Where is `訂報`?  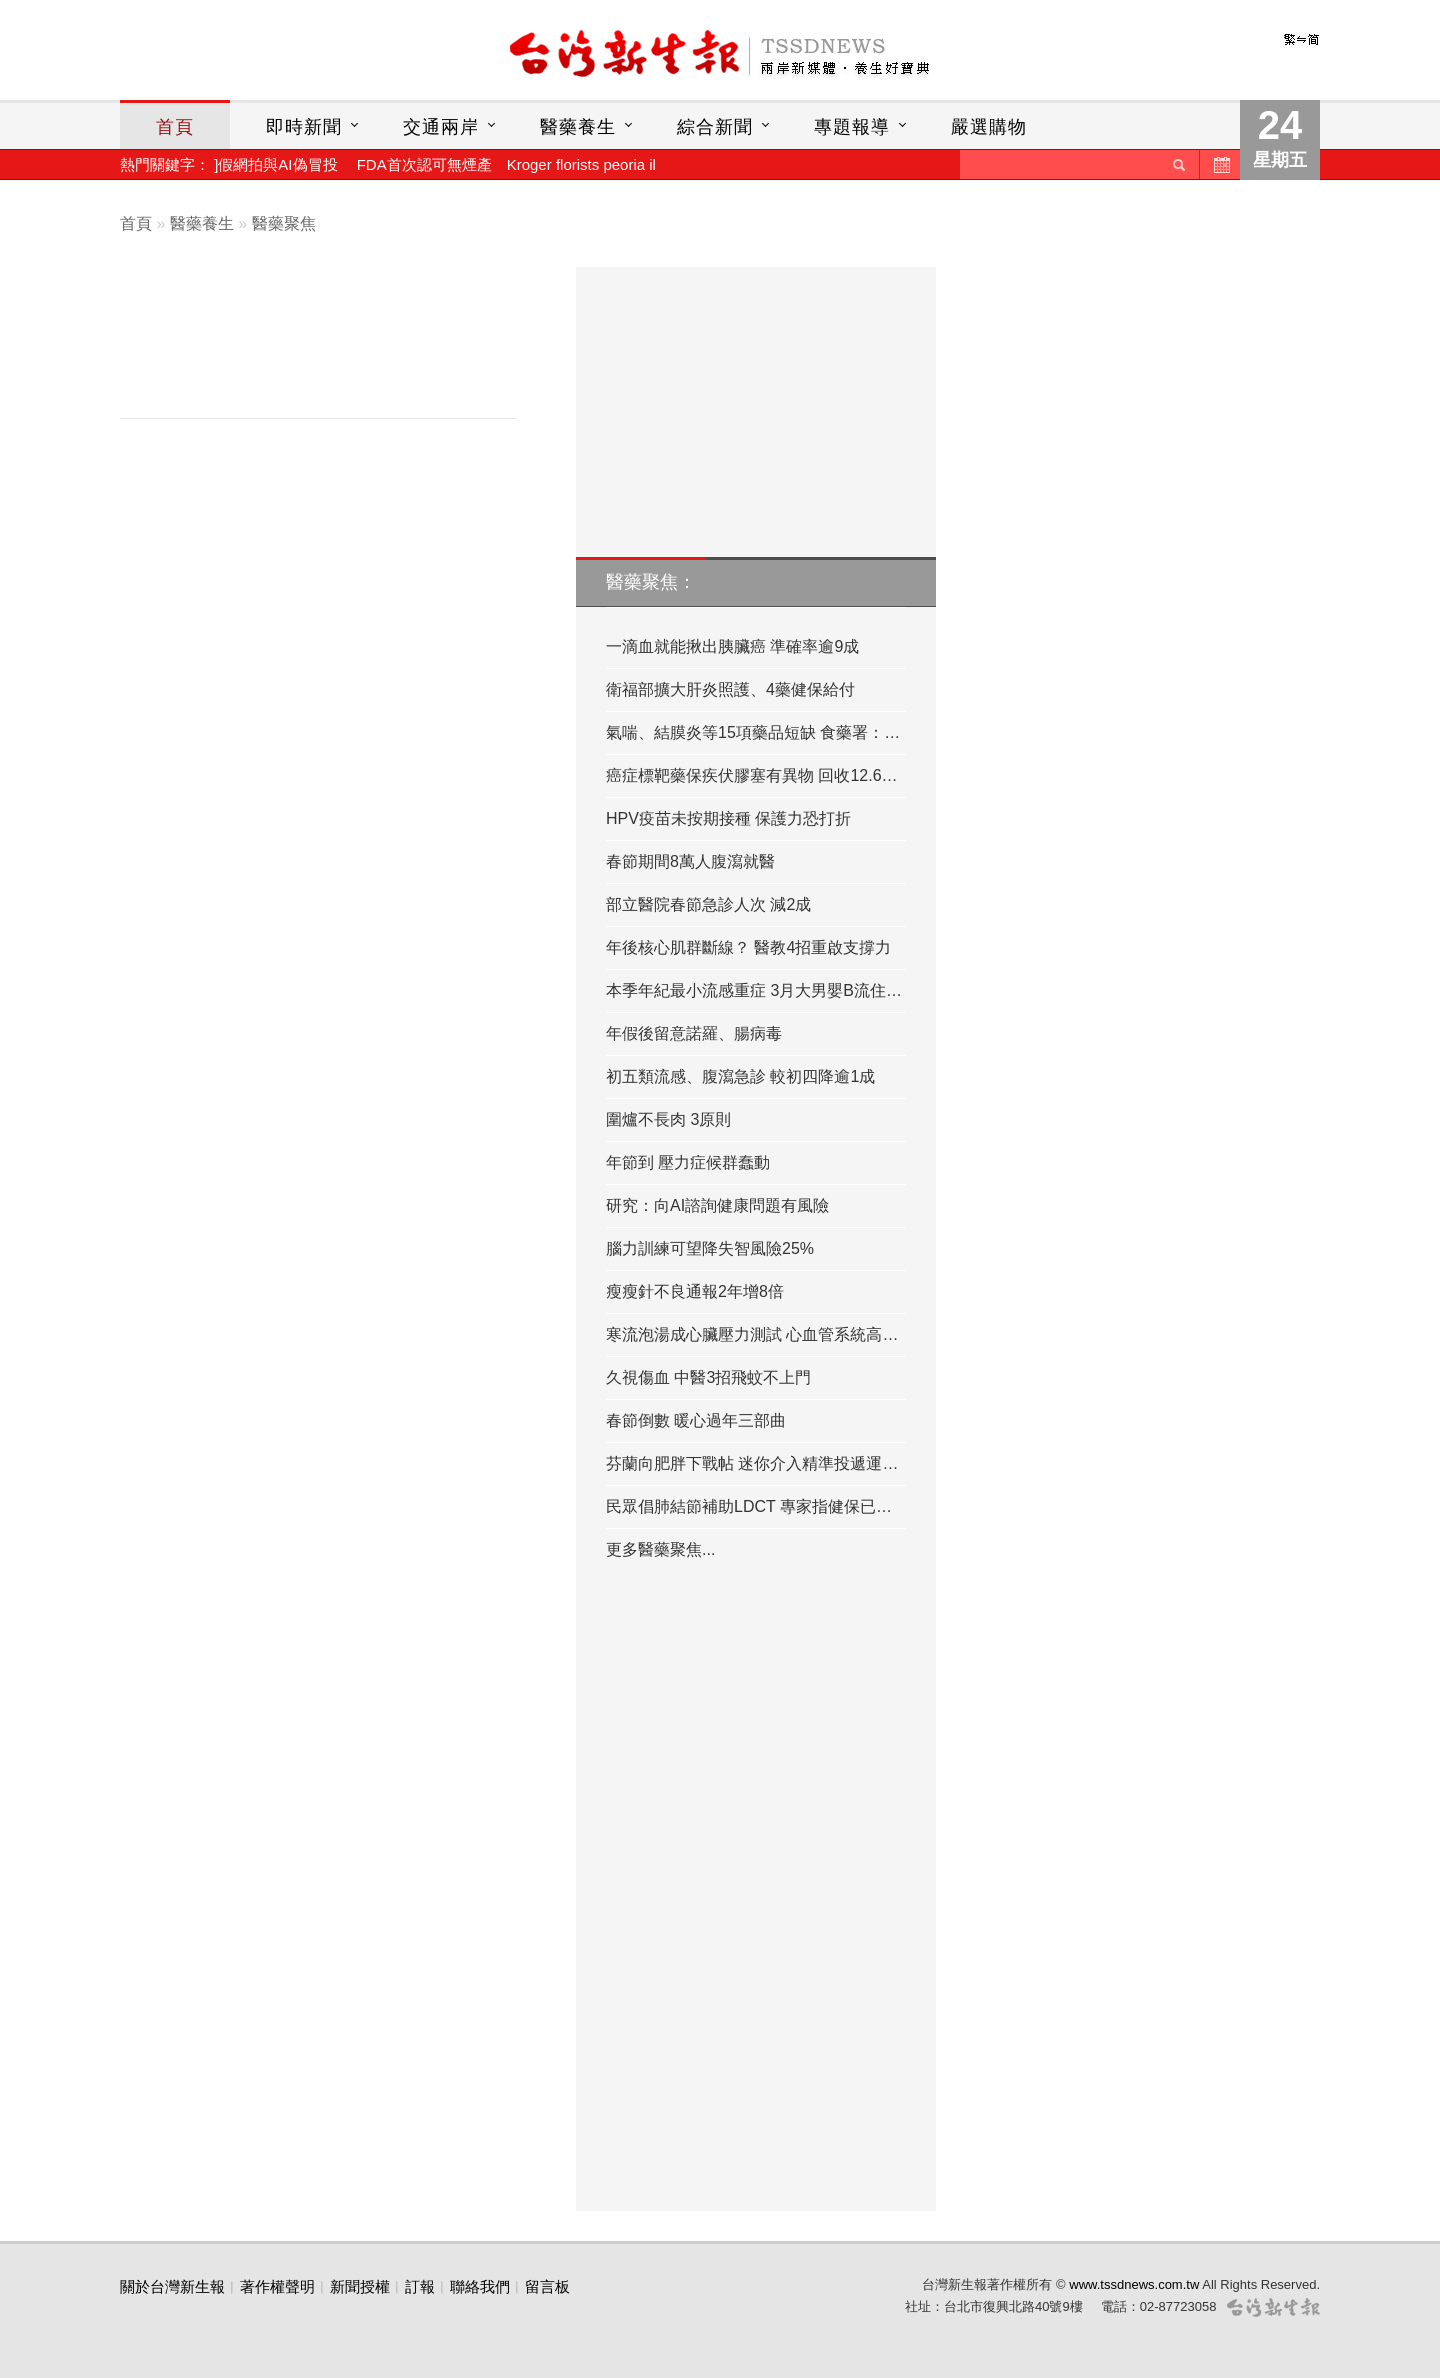
訂報 is located at coordinates (420, 2286).